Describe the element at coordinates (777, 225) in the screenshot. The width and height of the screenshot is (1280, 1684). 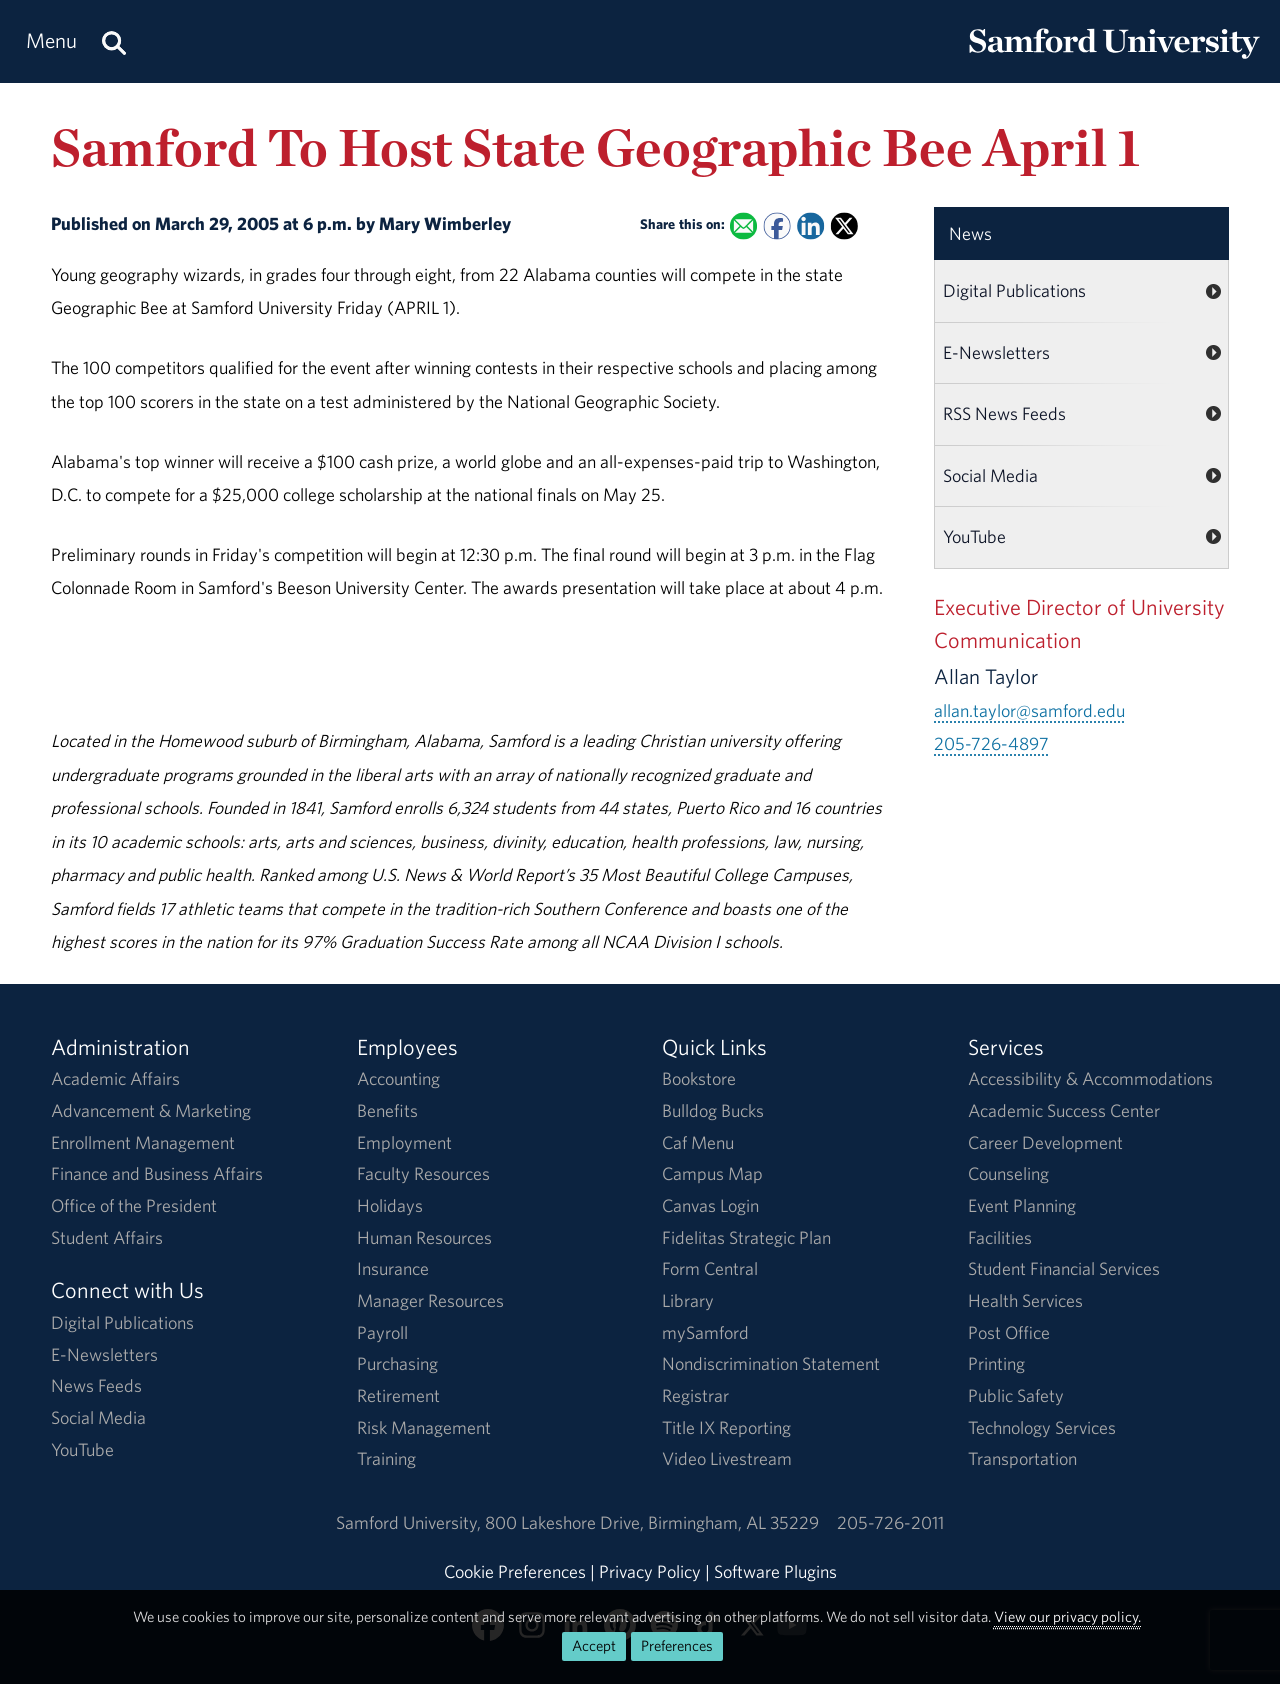
I see `[Share this on Facebook]` at that location.